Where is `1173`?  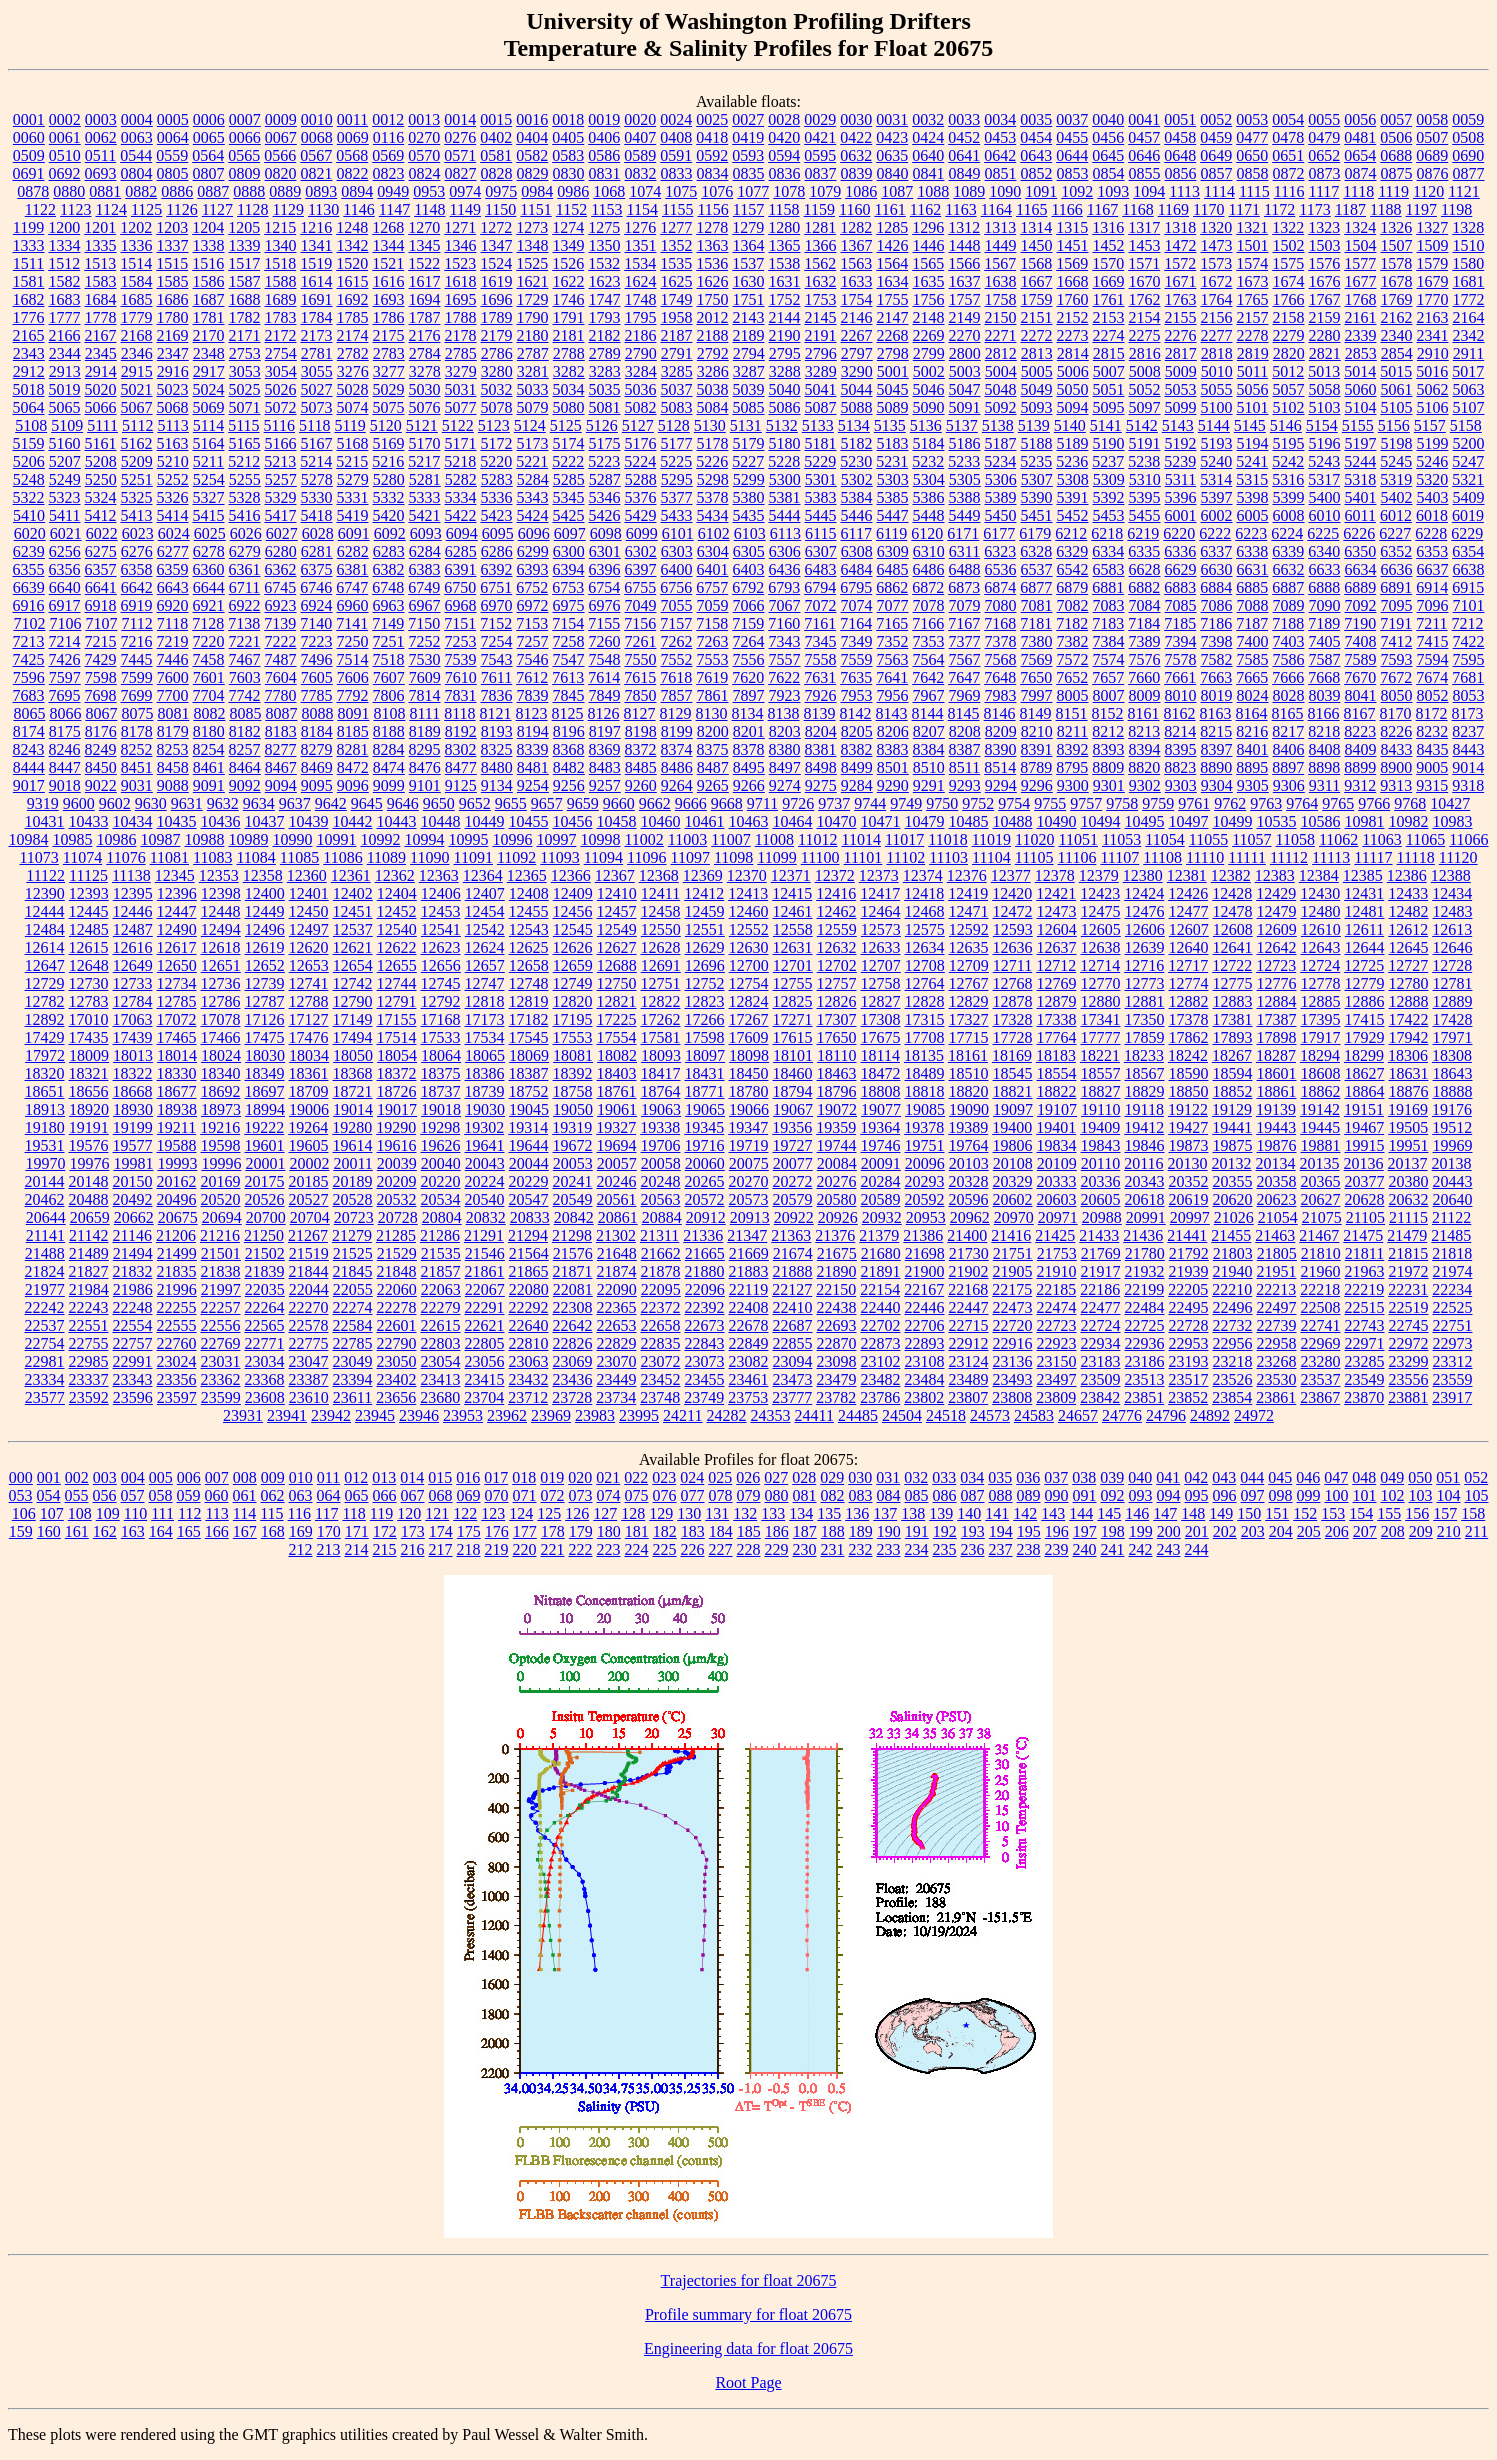
1173 is located at coordinates (1314, 209).